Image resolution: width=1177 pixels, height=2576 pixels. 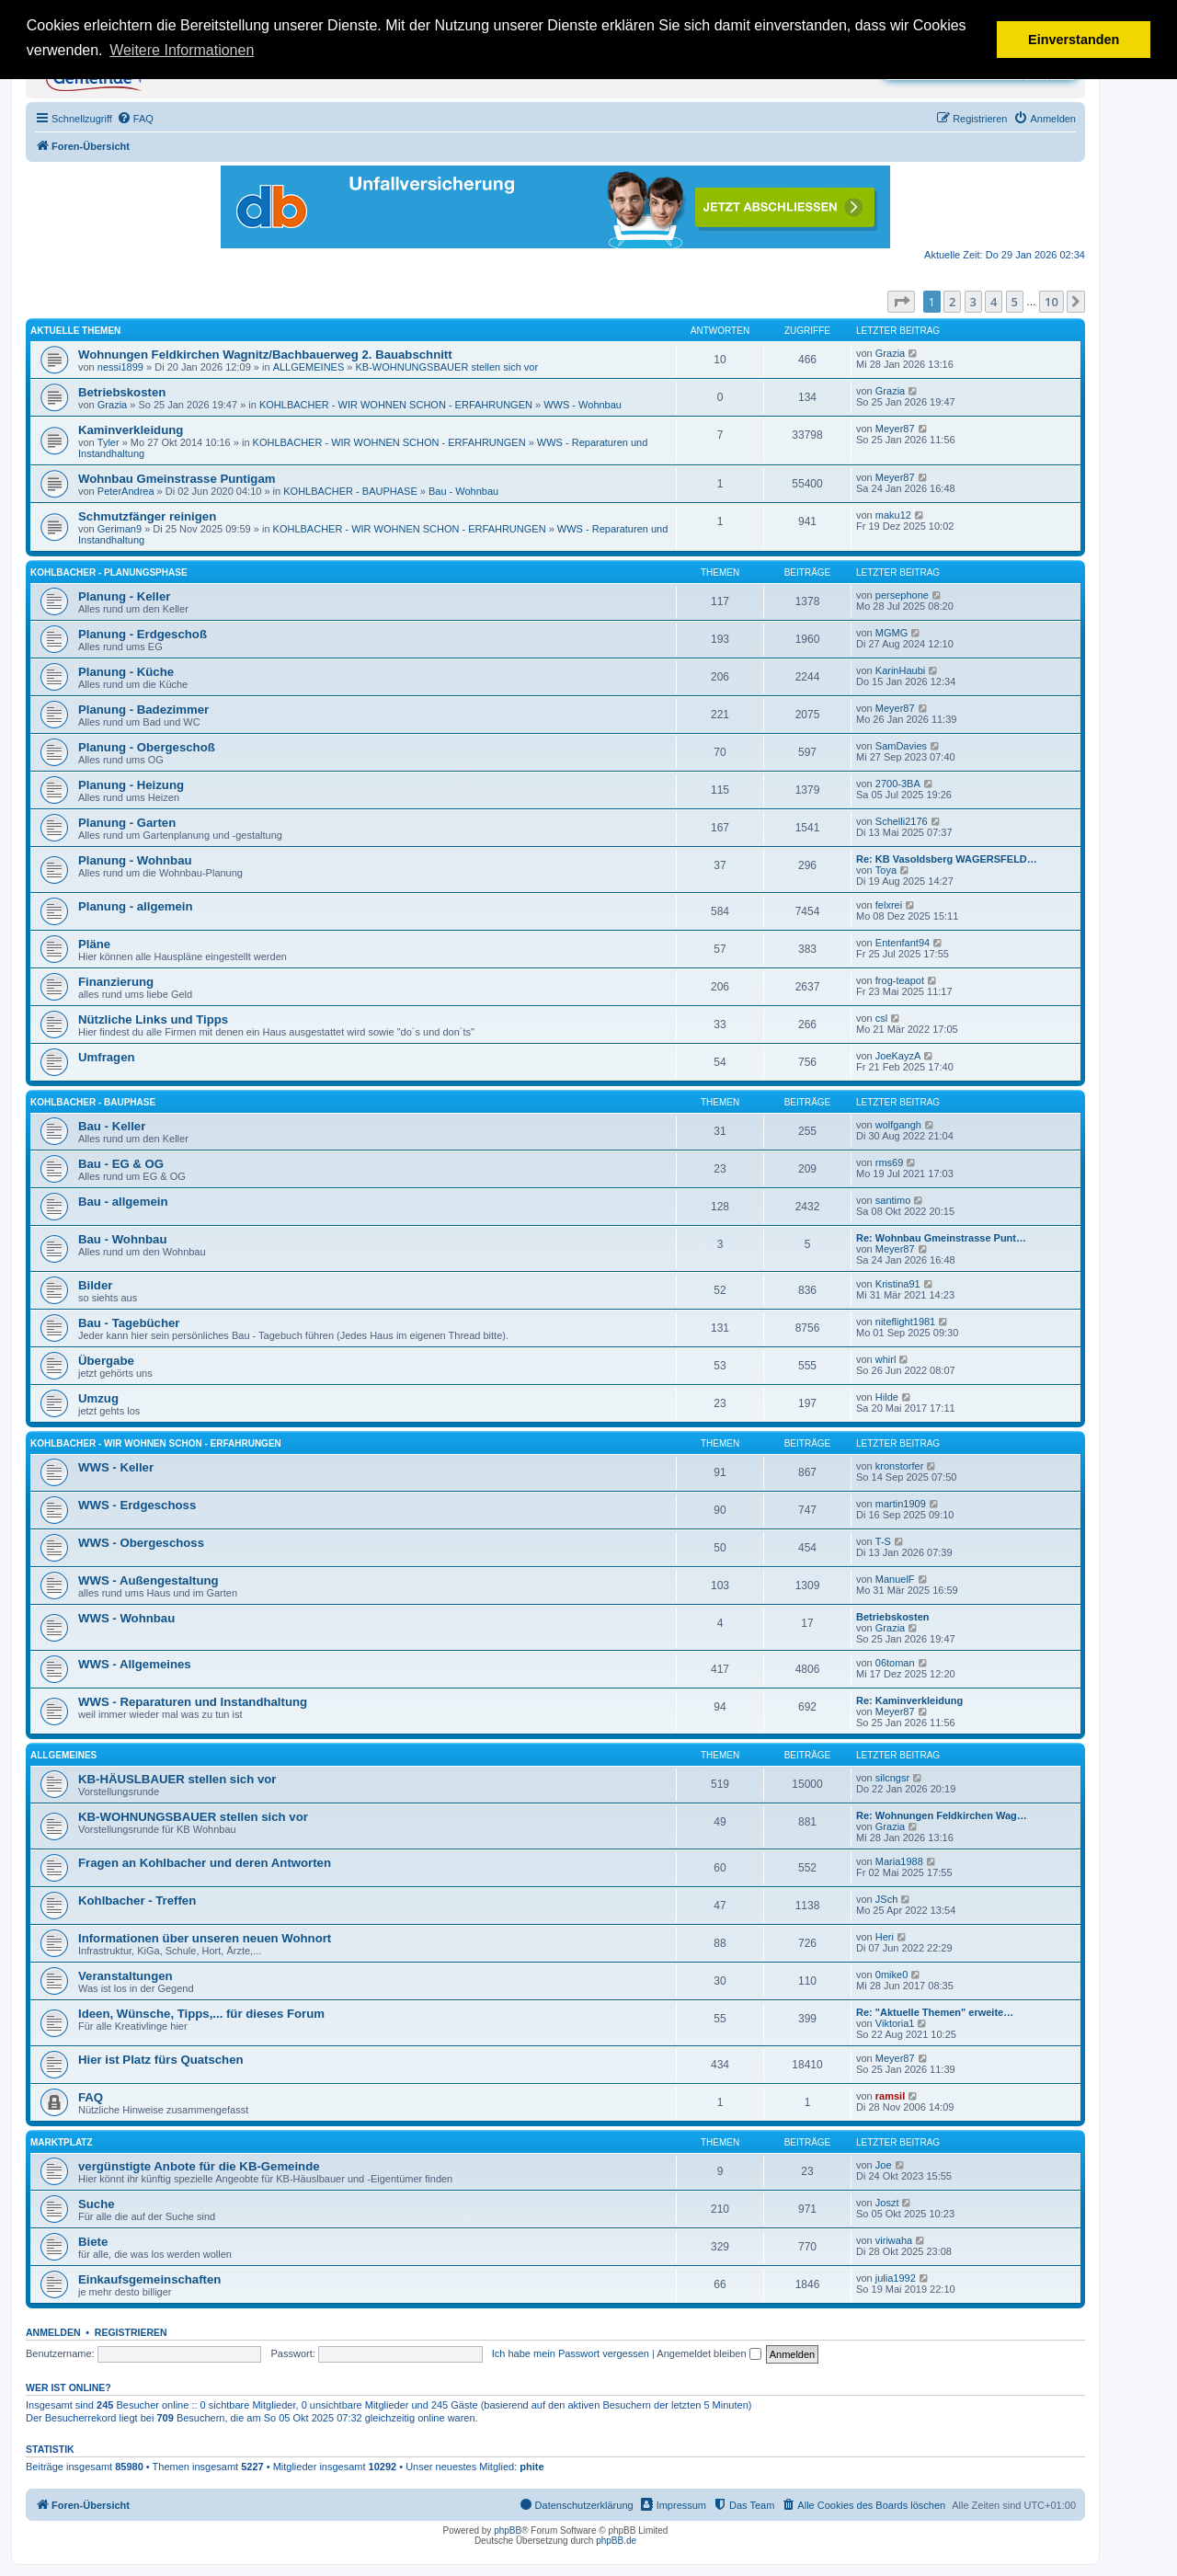 I want to click on WWS - Keller, so click(x=116, y=1467).